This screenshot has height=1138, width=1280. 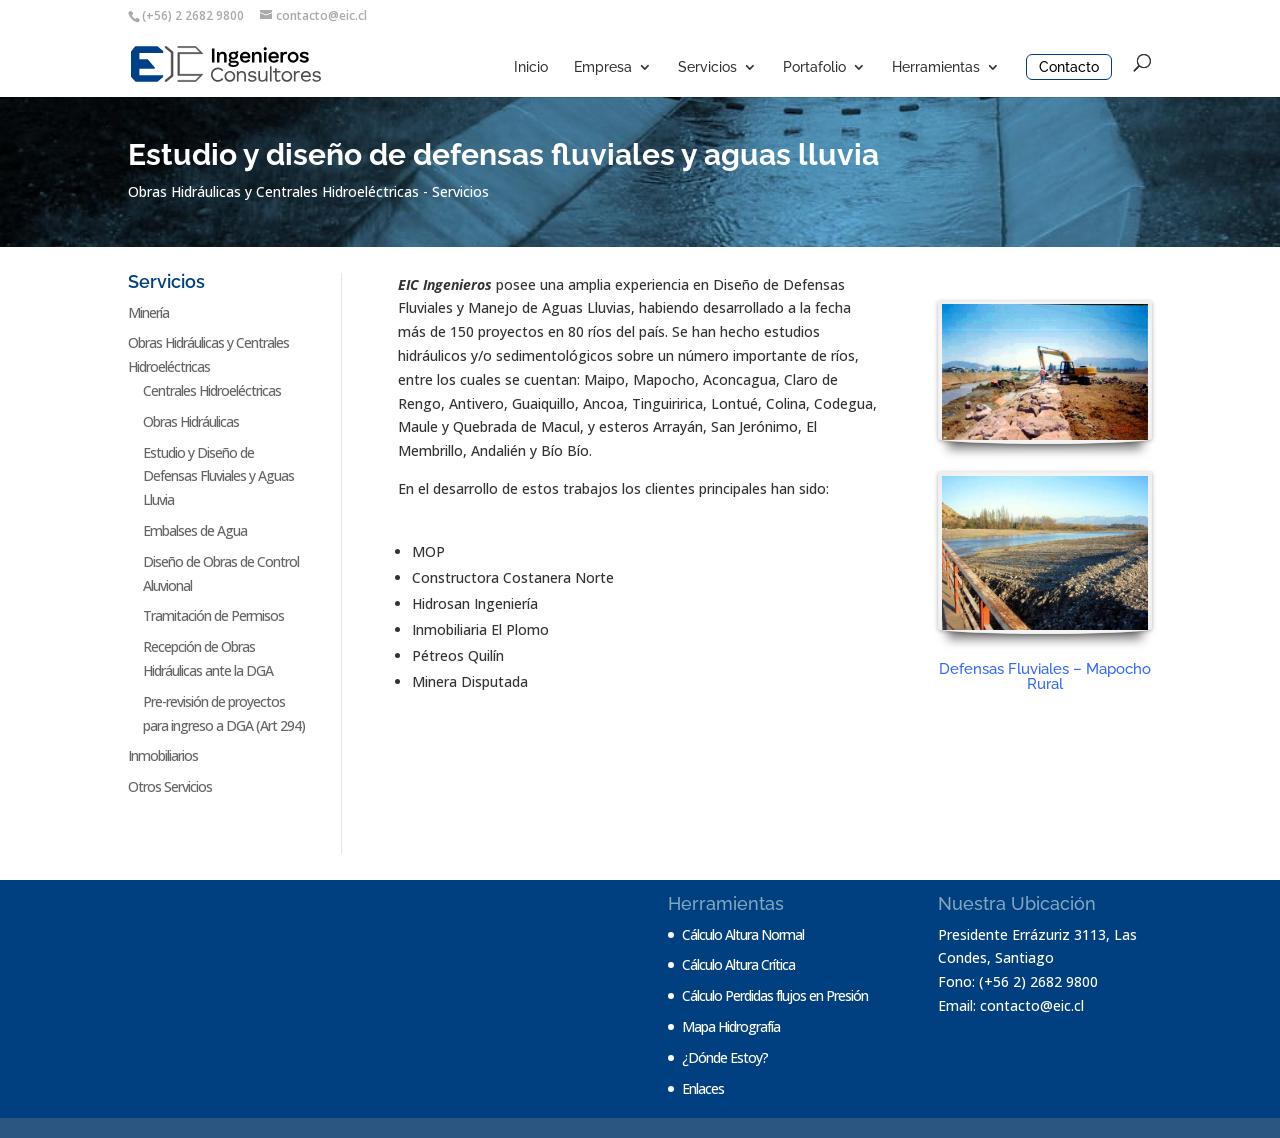 What do you see at coordinates (814, 67) in the screenshot?
I see `Portafolio` at bounding box center [814, 67].